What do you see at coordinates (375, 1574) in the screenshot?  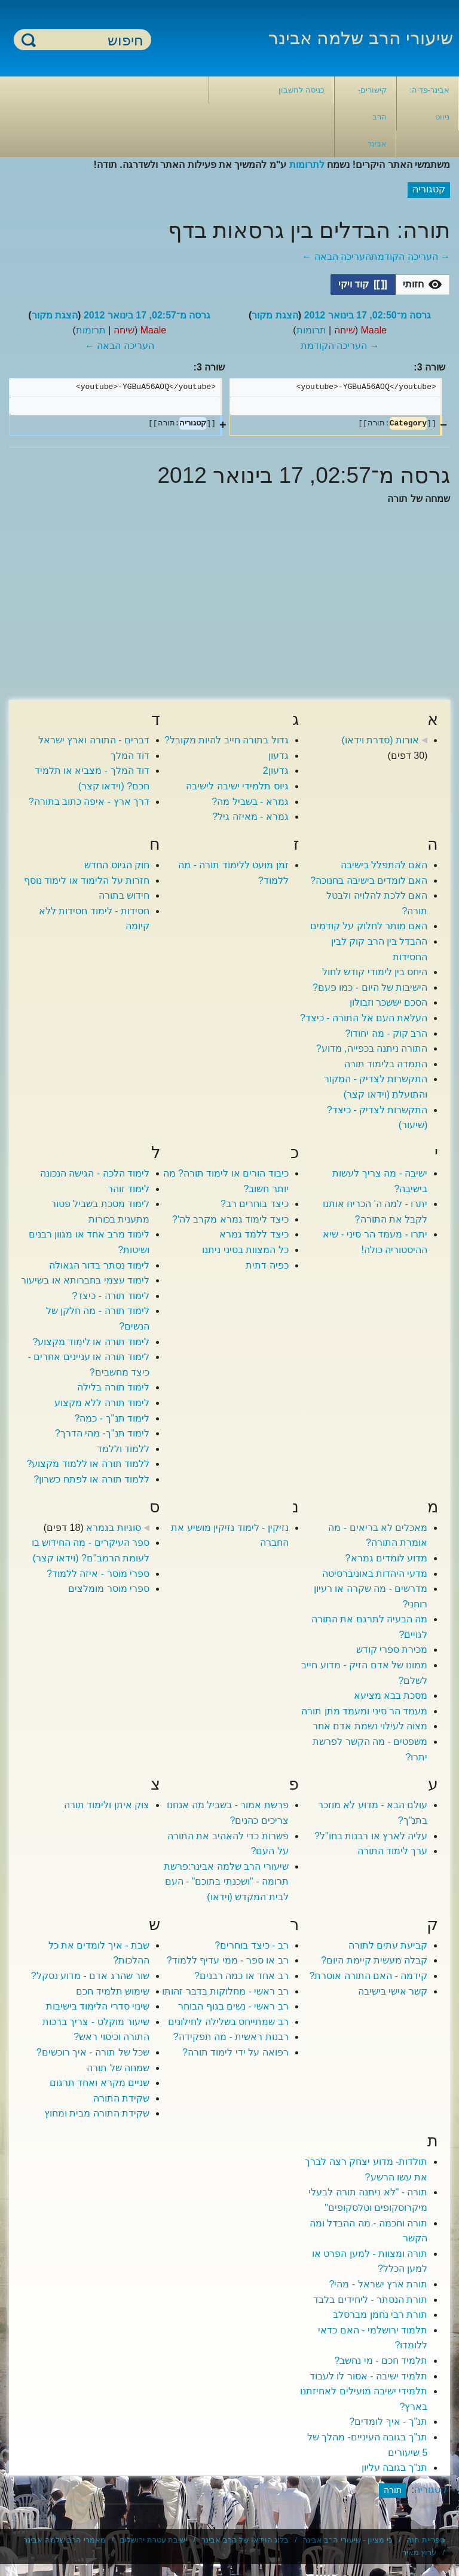 I see `מדעי היהדות באוניברסיטה` at bounding box center [375, 1574].